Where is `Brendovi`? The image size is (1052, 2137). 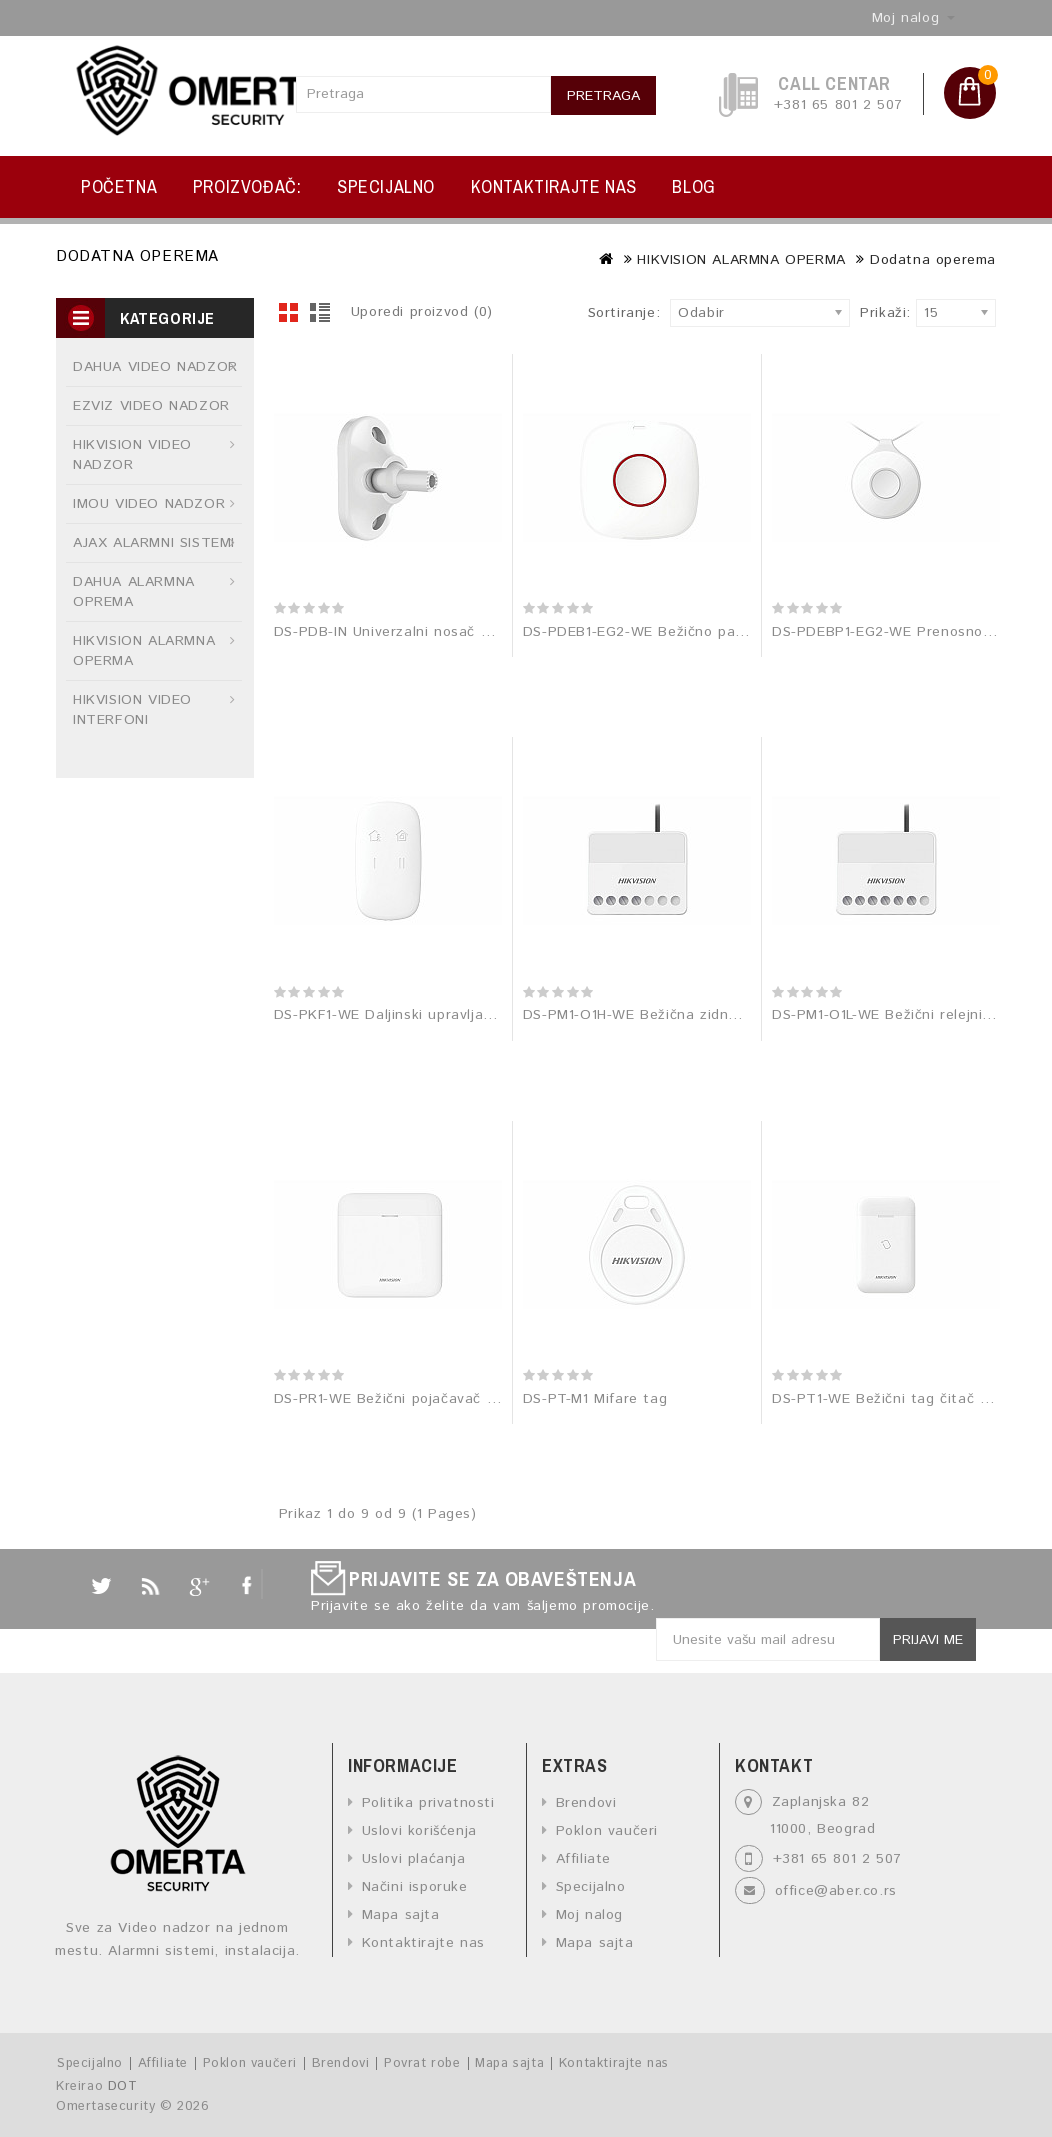
Brendovi is located at coordinates (586, 1803).